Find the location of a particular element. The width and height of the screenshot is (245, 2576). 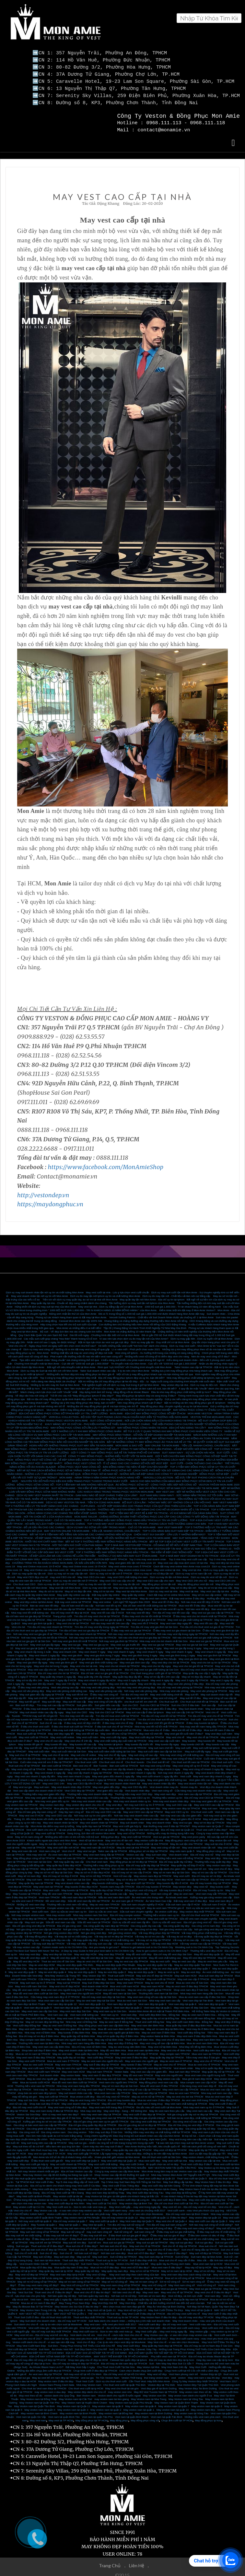

may suit nam công sở is located at coordinates (99, 2228).